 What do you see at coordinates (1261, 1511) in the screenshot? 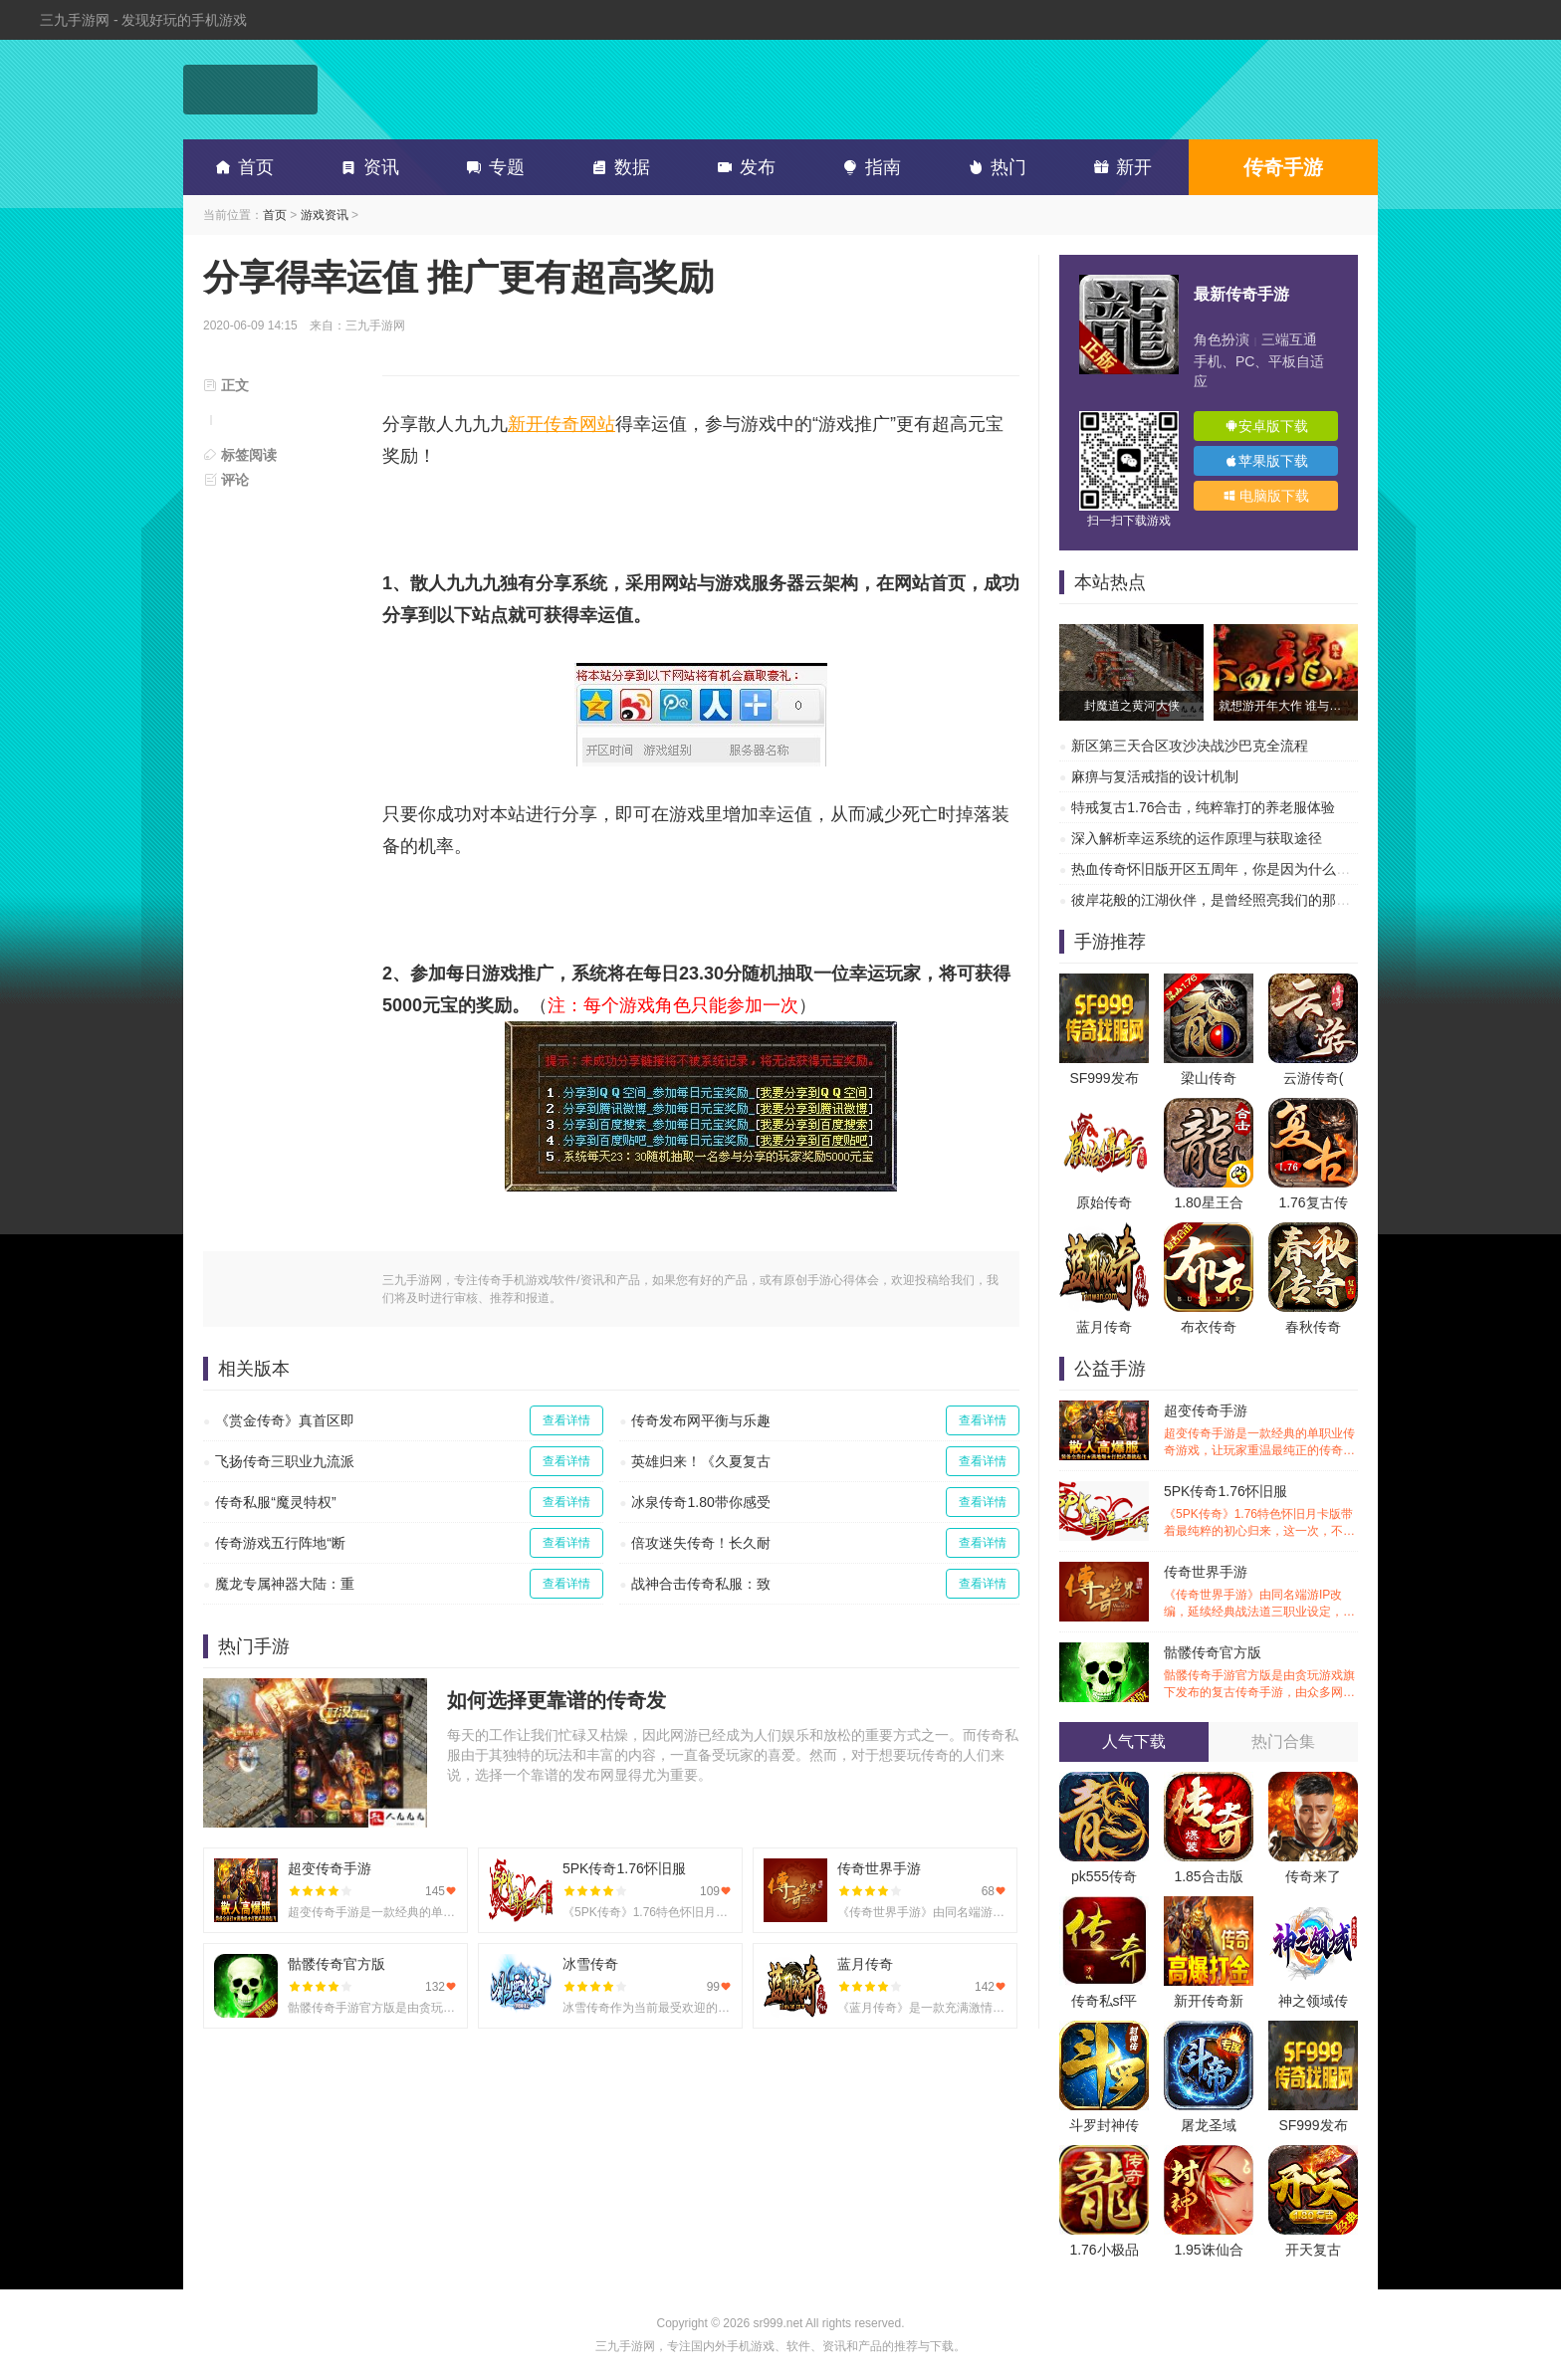
I see `5PK传奇1.76怀旧服` at bounding box center [1261, 1511].